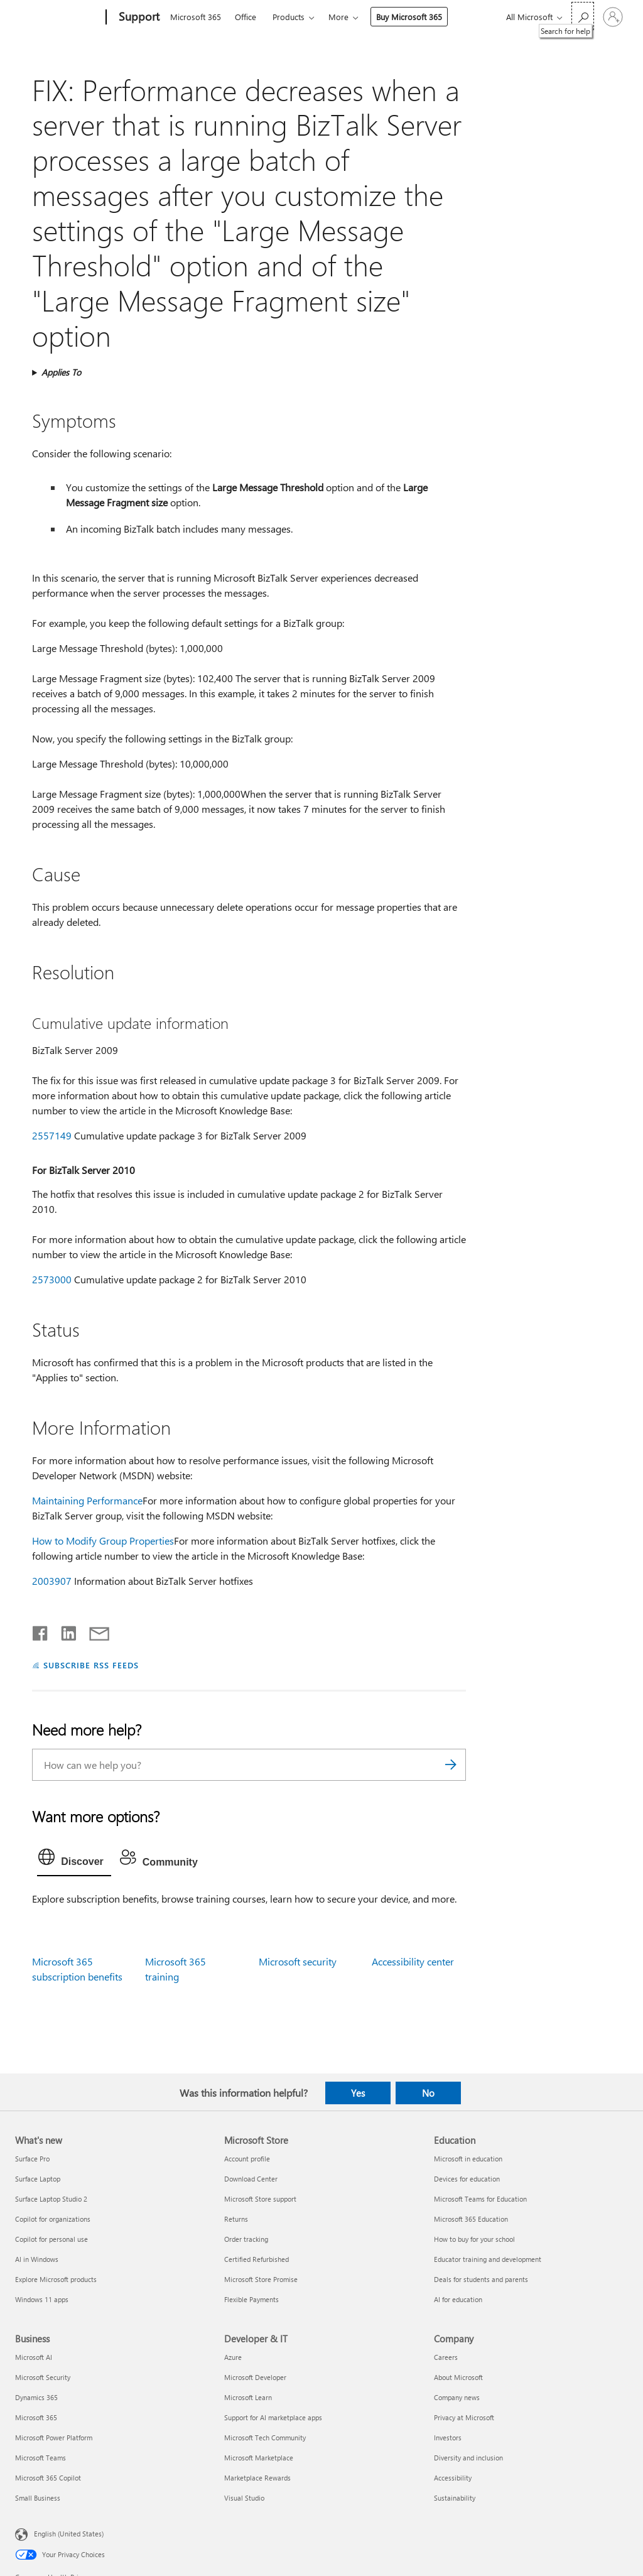  Describe the element at coordinates (413, 1961) in the screenshot. I see `Accessibility center` at that location.